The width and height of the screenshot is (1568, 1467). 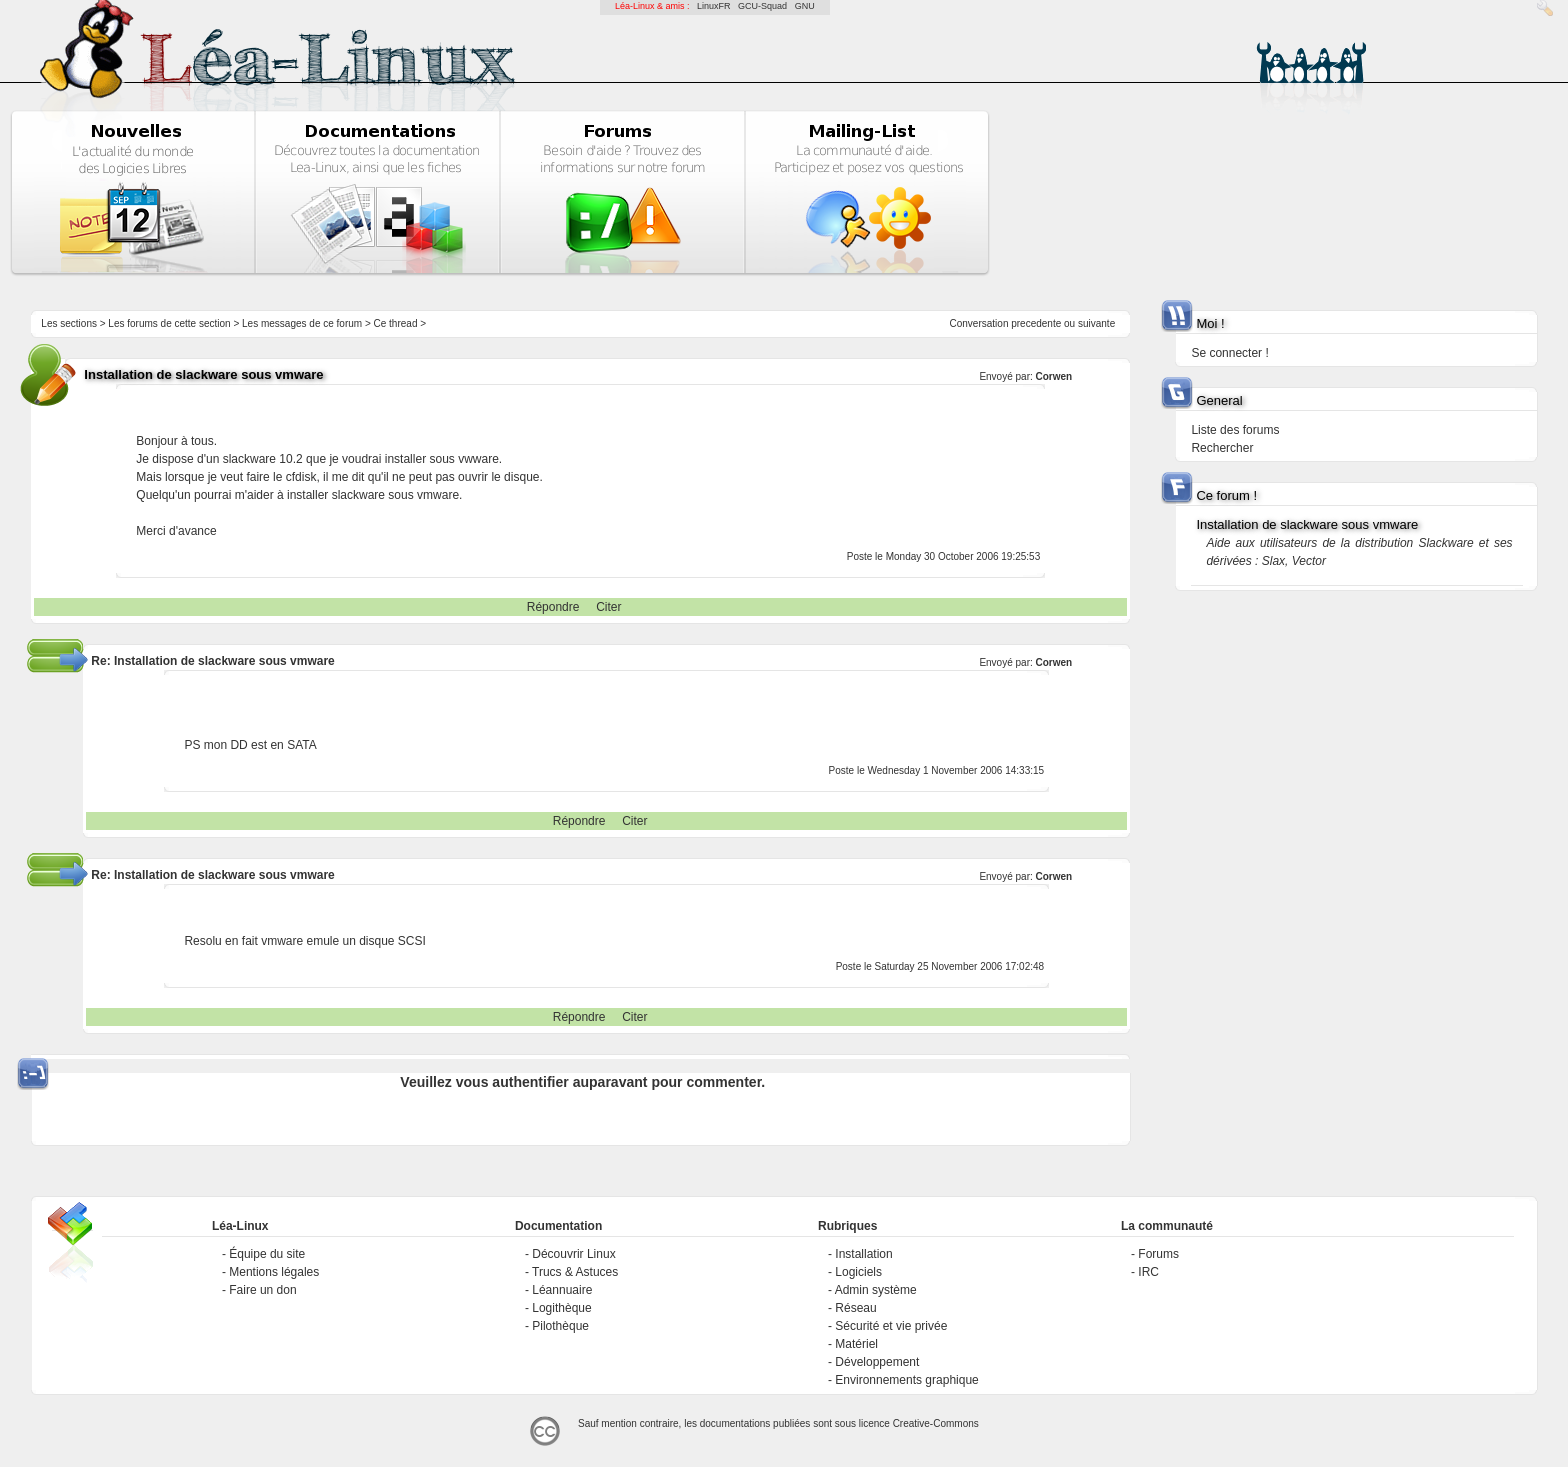 What do you see at coordinates (855, 1308) in the screenshot?
I see `Réseau` at bounding box center [855, 1308].